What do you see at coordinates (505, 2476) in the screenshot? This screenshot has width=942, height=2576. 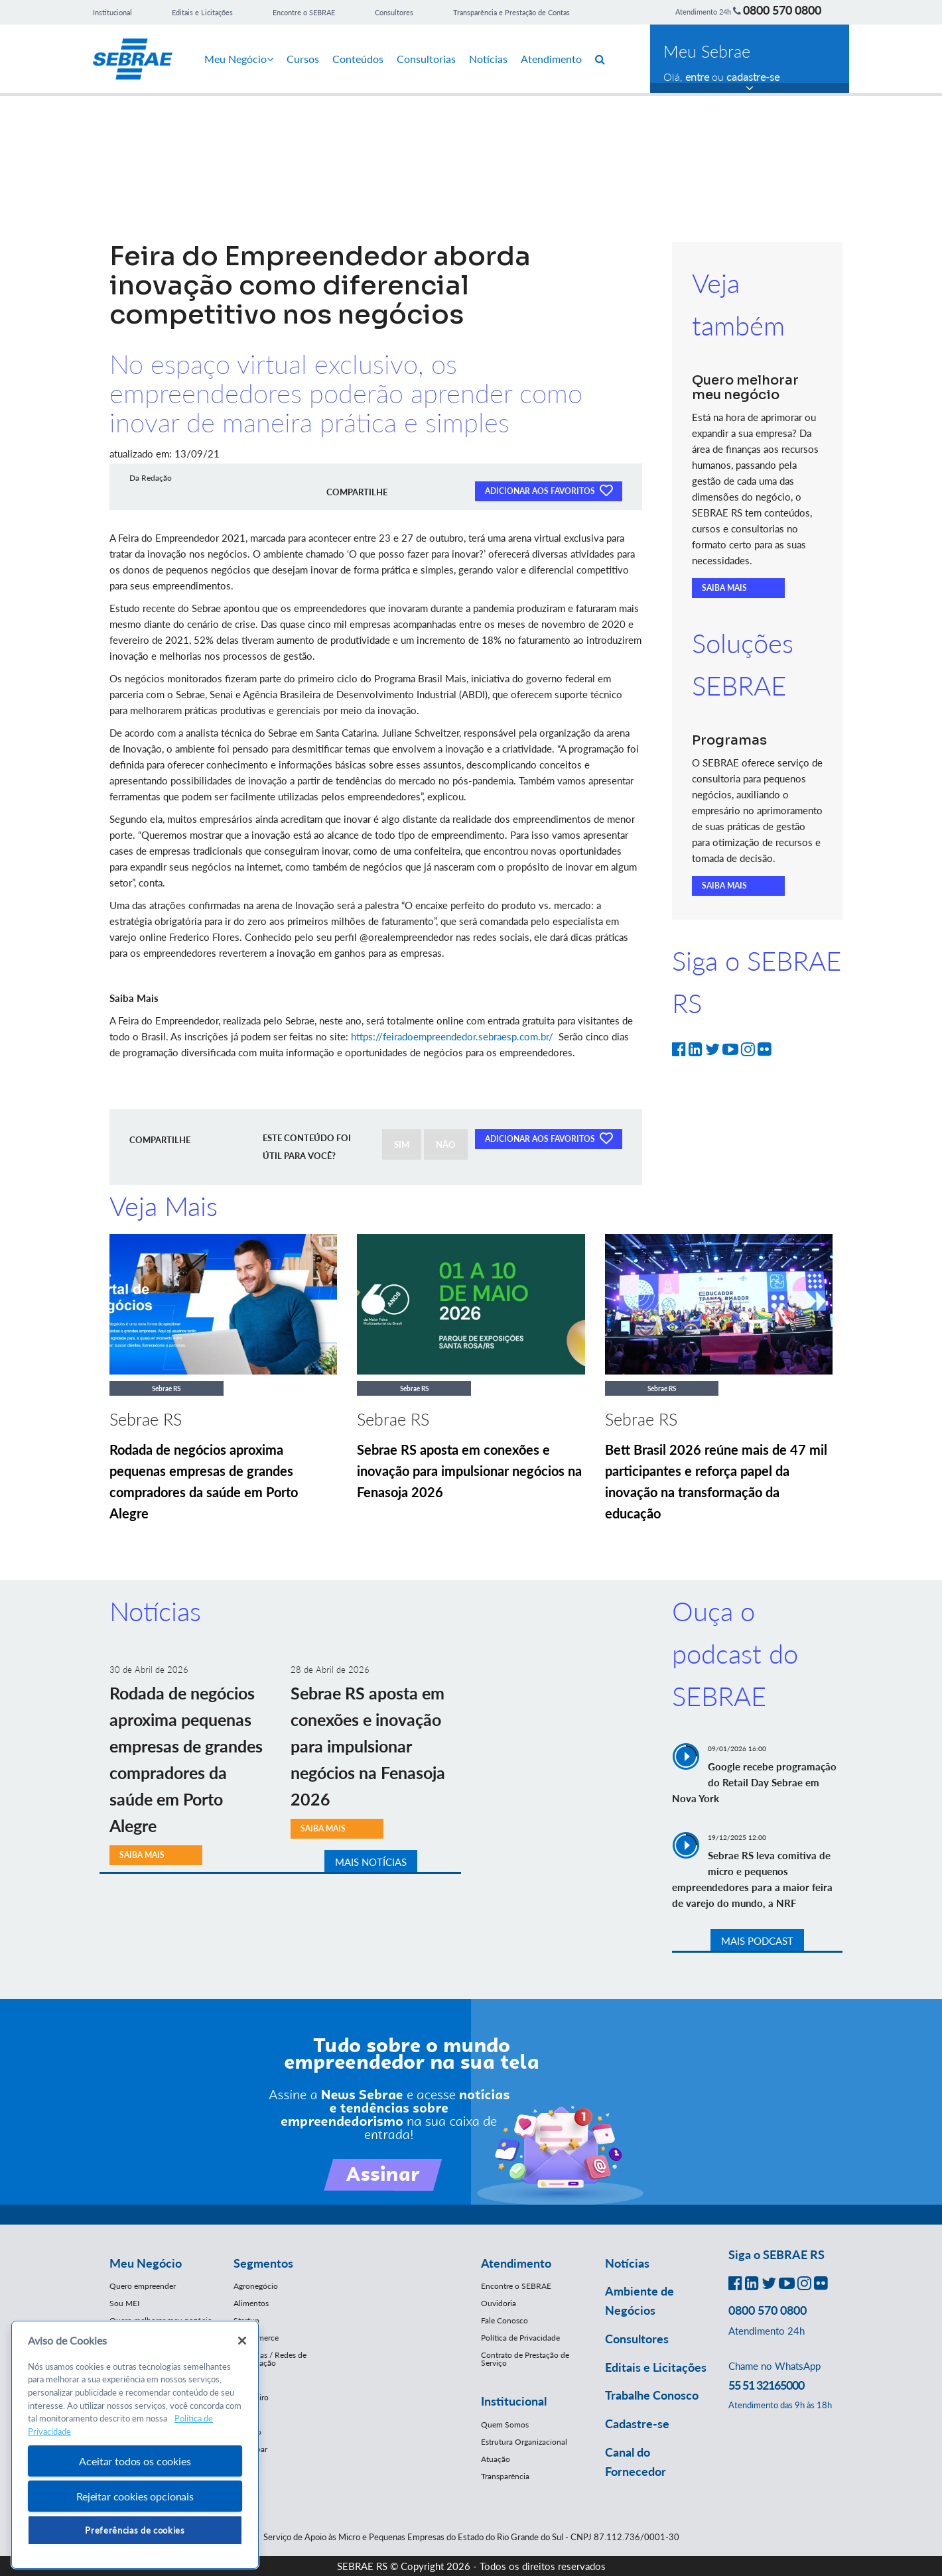 I see `Transparência` at bounding box center [505, 2476].